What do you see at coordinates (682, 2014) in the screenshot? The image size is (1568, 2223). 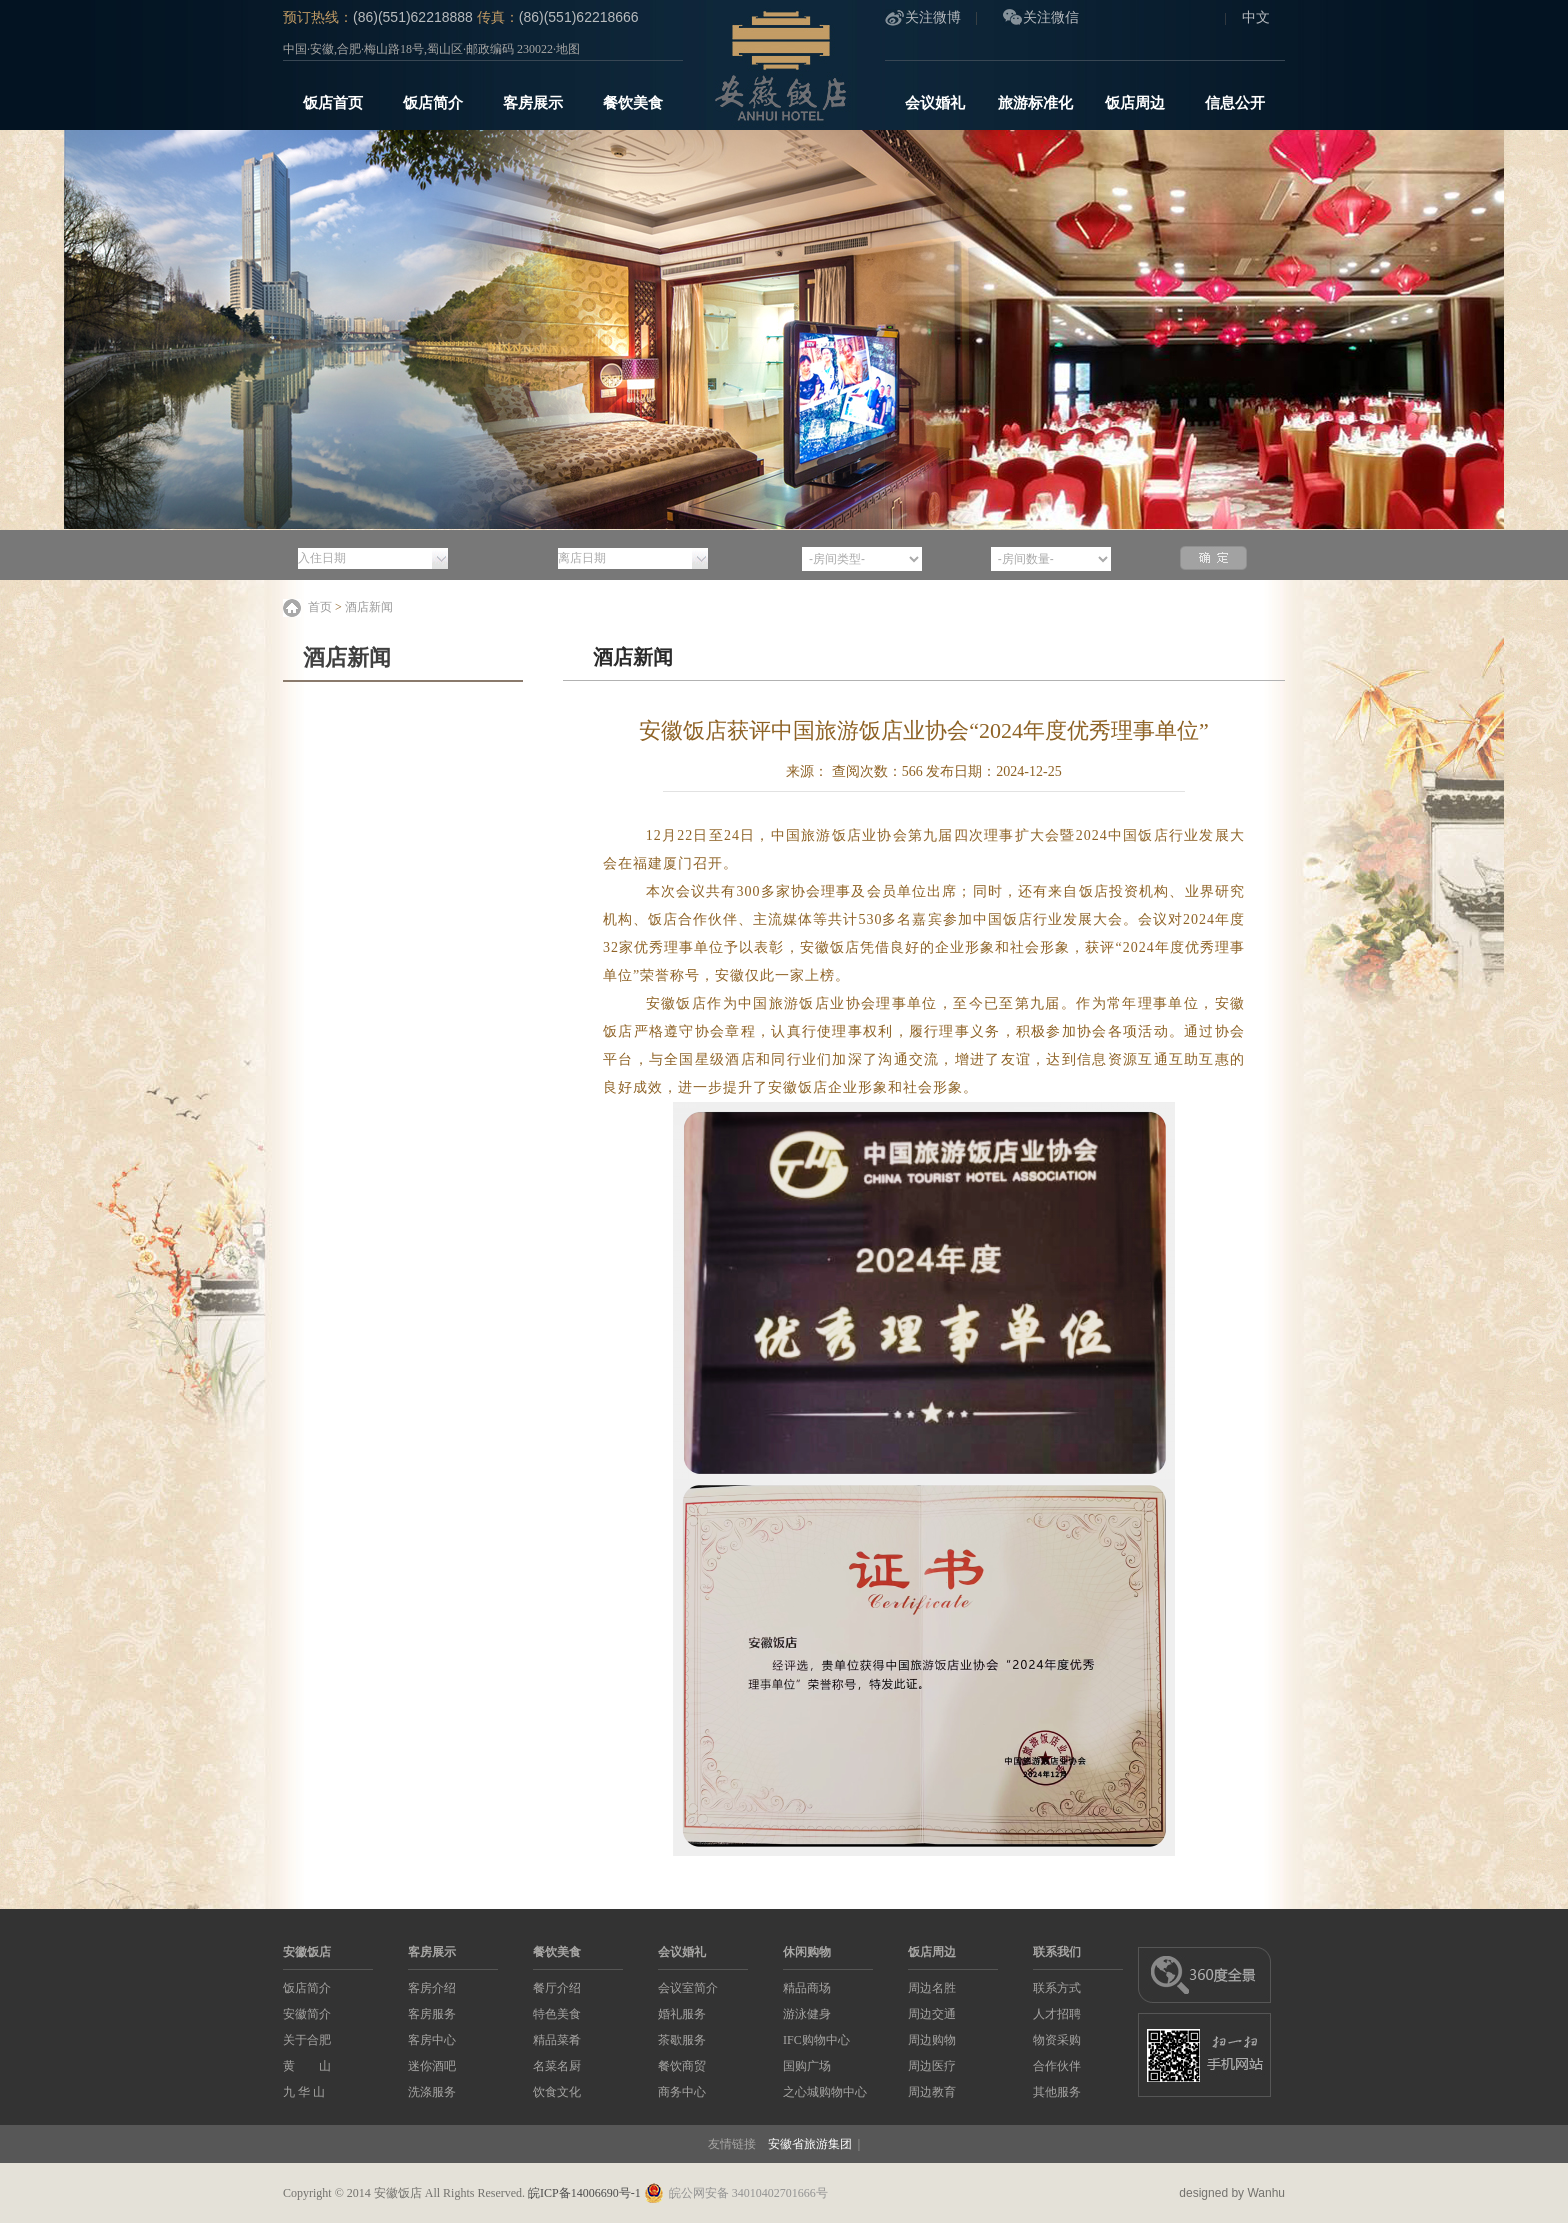 I see `婚礼服务` at bounding box center [682, 2014].